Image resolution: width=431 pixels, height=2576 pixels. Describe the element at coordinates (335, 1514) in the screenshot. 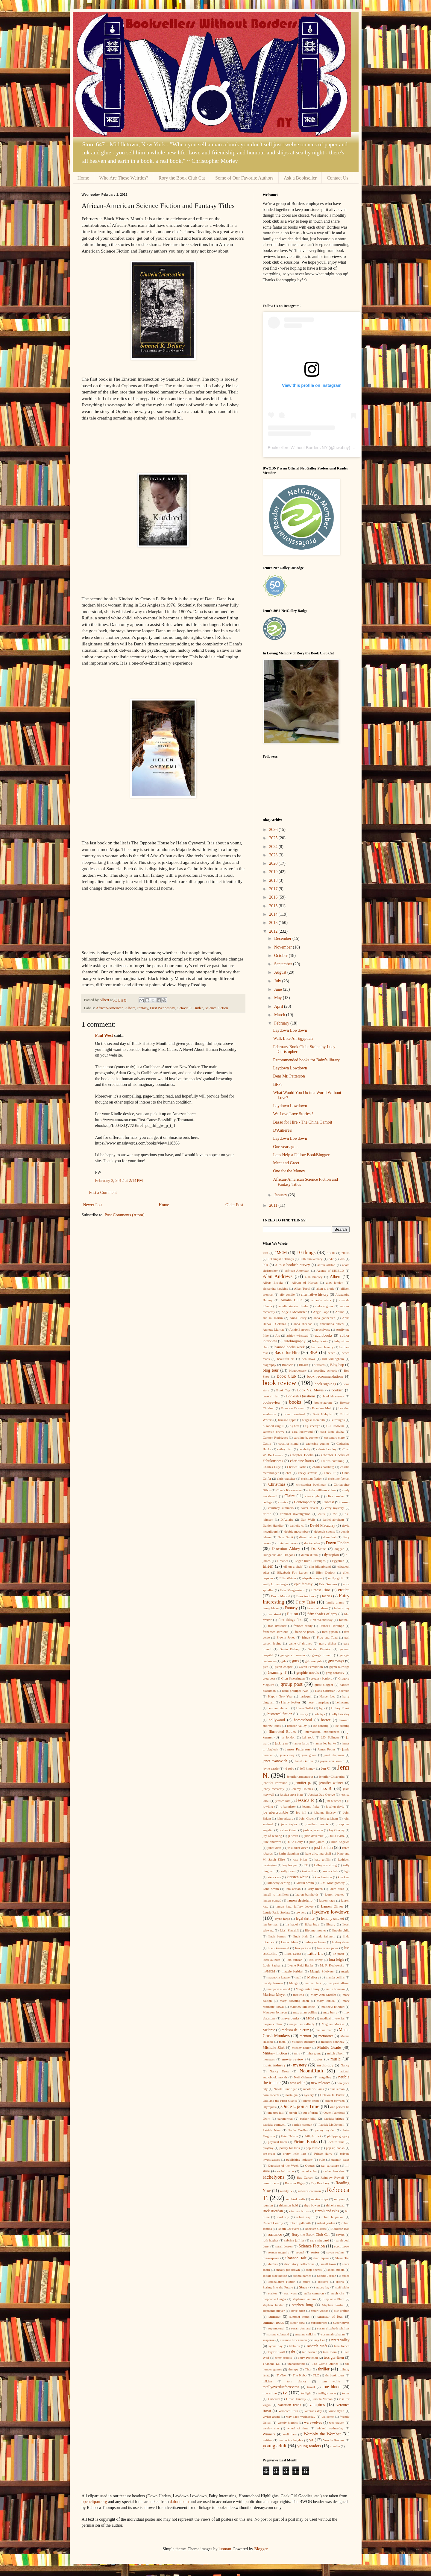

I see `cw` at that location.